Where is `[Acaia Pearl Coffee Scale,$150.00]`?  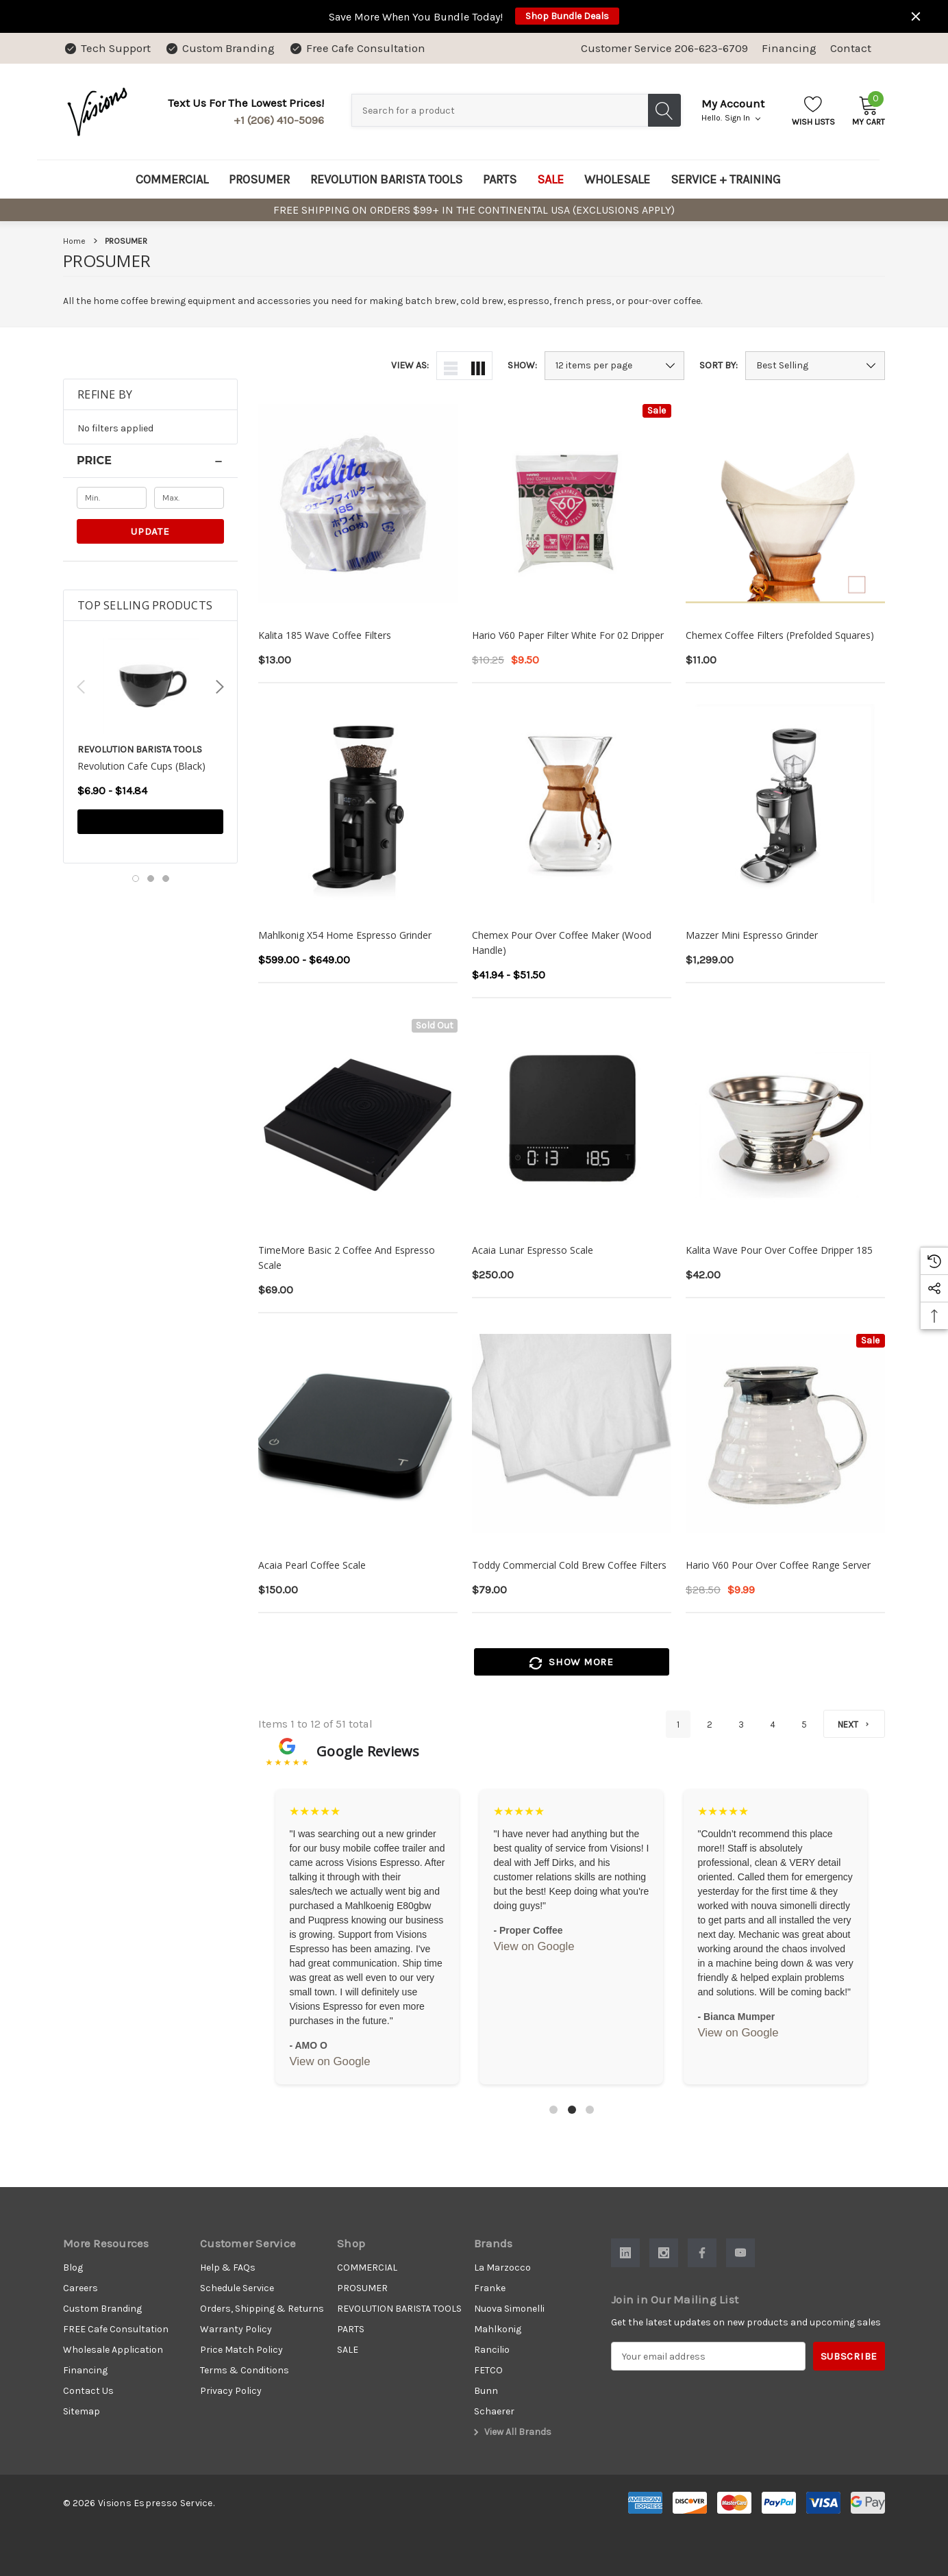
[Acaia Pearl Coffee Scale,$150.00] is located at coordinates (358, 1433).